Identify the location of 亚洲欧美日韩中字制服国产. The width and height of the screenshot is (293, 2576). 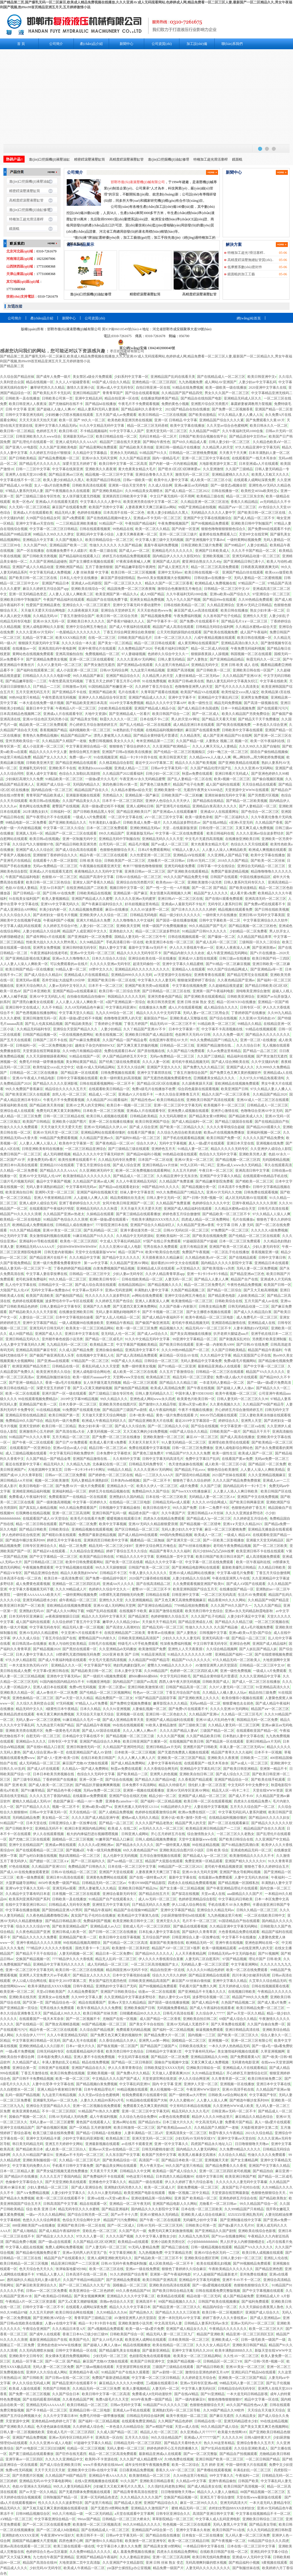
(251, 523).